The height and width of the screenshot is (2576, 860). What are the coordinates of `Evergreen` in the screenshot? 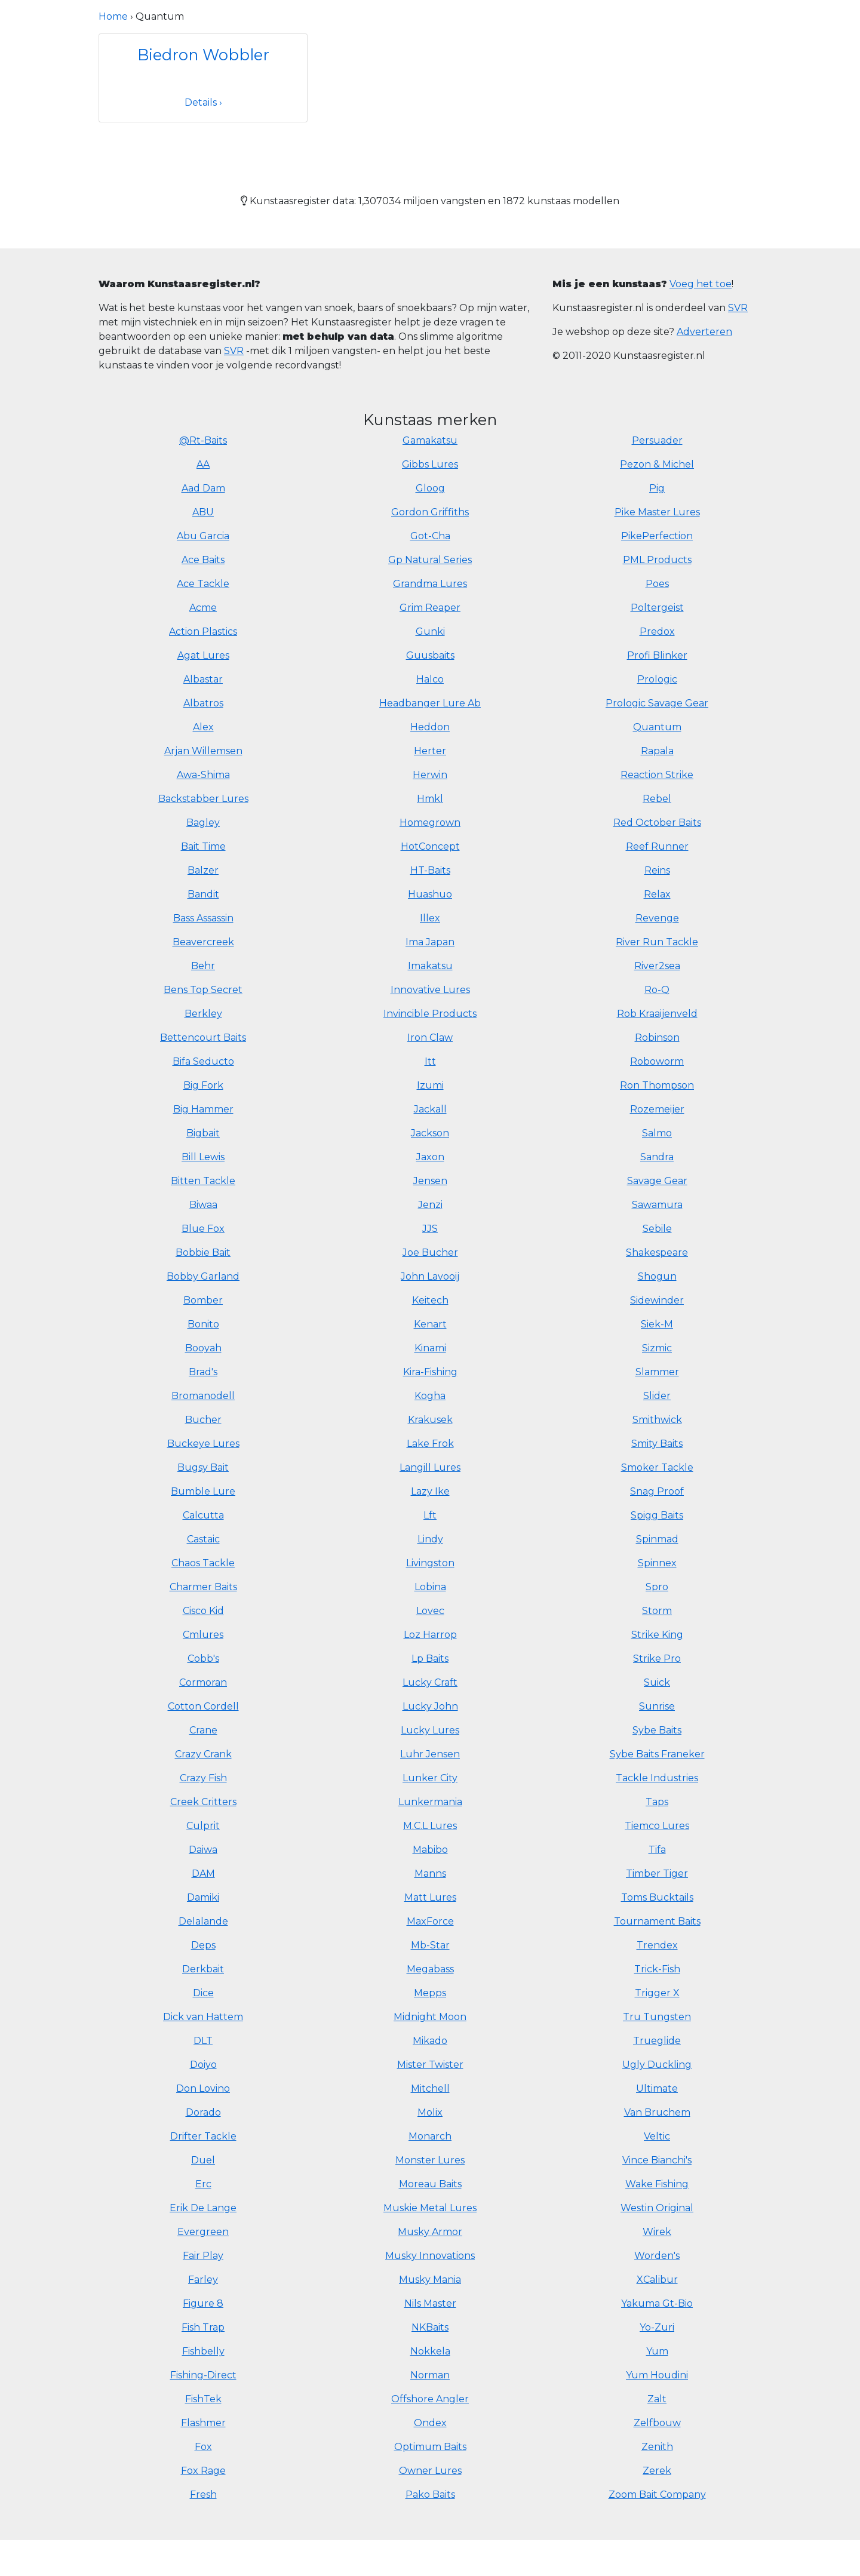 It's located at (203, 2231).